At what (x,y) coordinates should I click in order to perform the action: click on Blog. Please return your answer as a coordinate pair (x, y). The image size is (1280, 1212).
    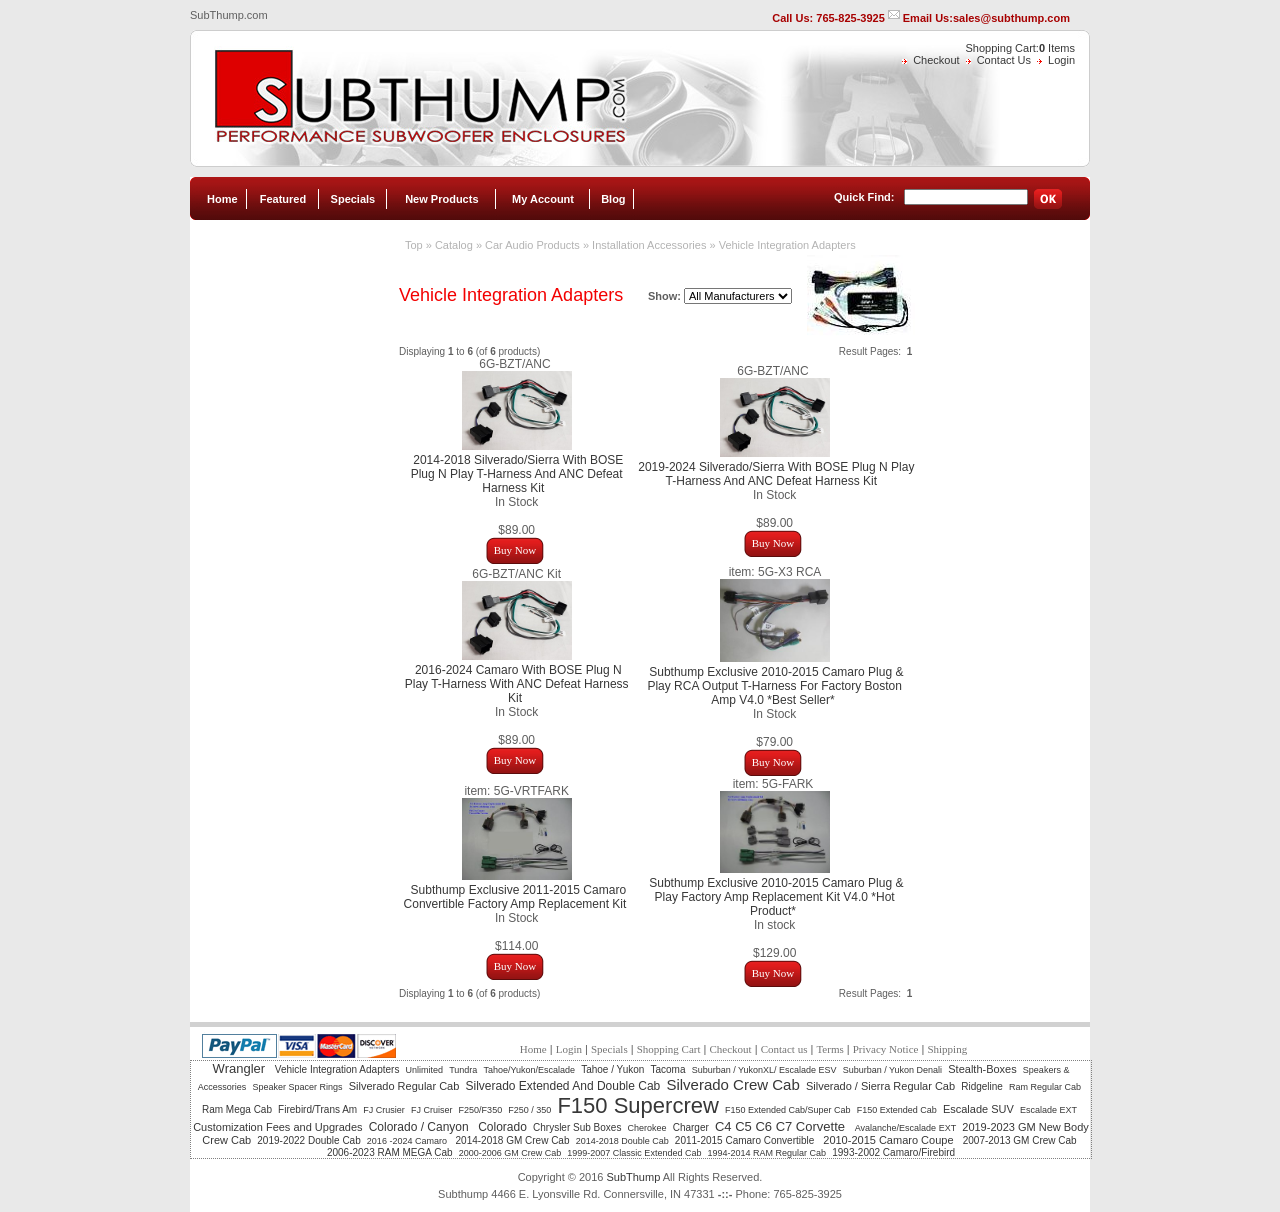
    Looking at the image, I should click on (613, 199).